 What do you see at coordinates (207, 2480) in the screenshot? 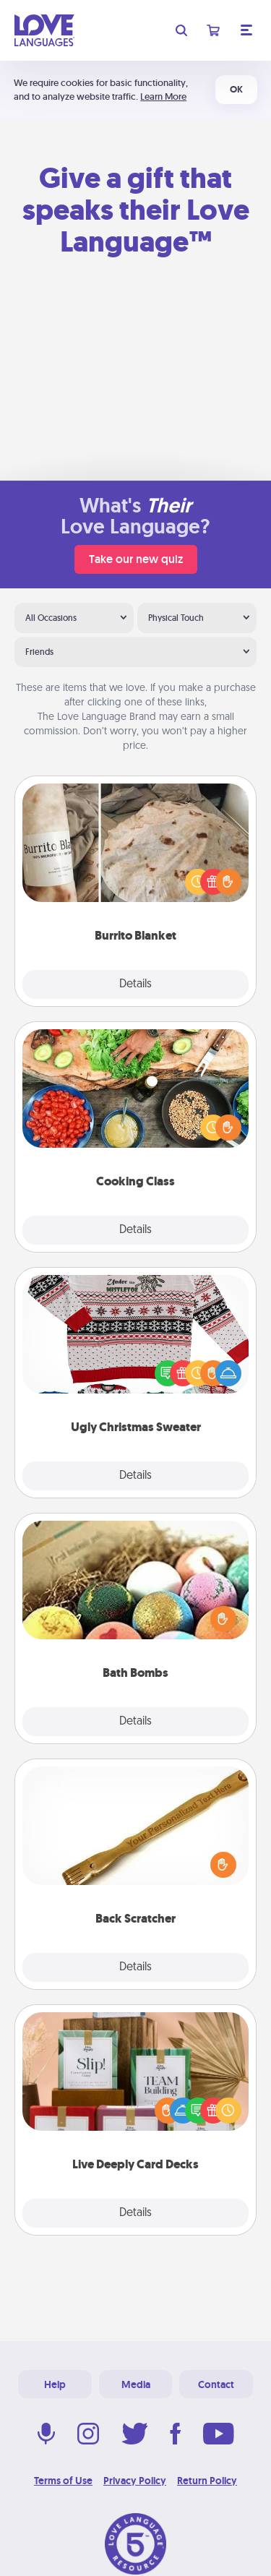
I see `Return Policy` at bounding box center [207, 2480].